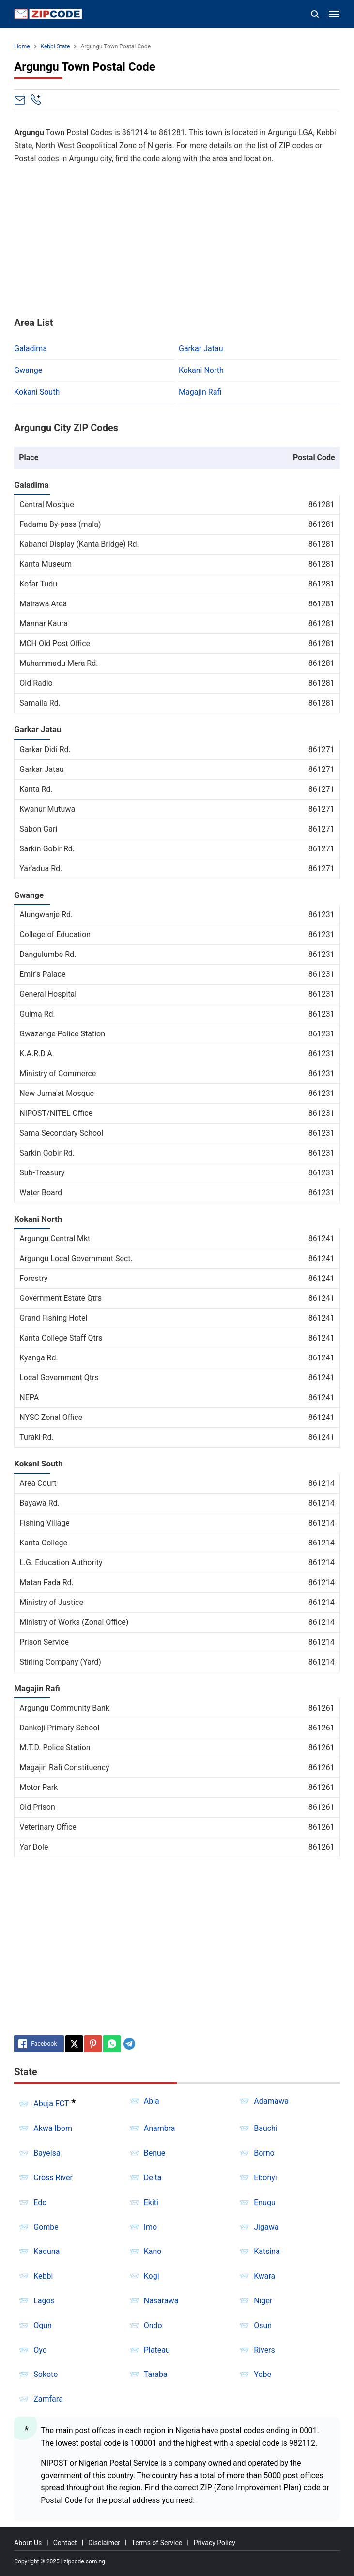  Describe the element at coordinates (150, 2227) in the screenshot. I see `Imo` at that location.